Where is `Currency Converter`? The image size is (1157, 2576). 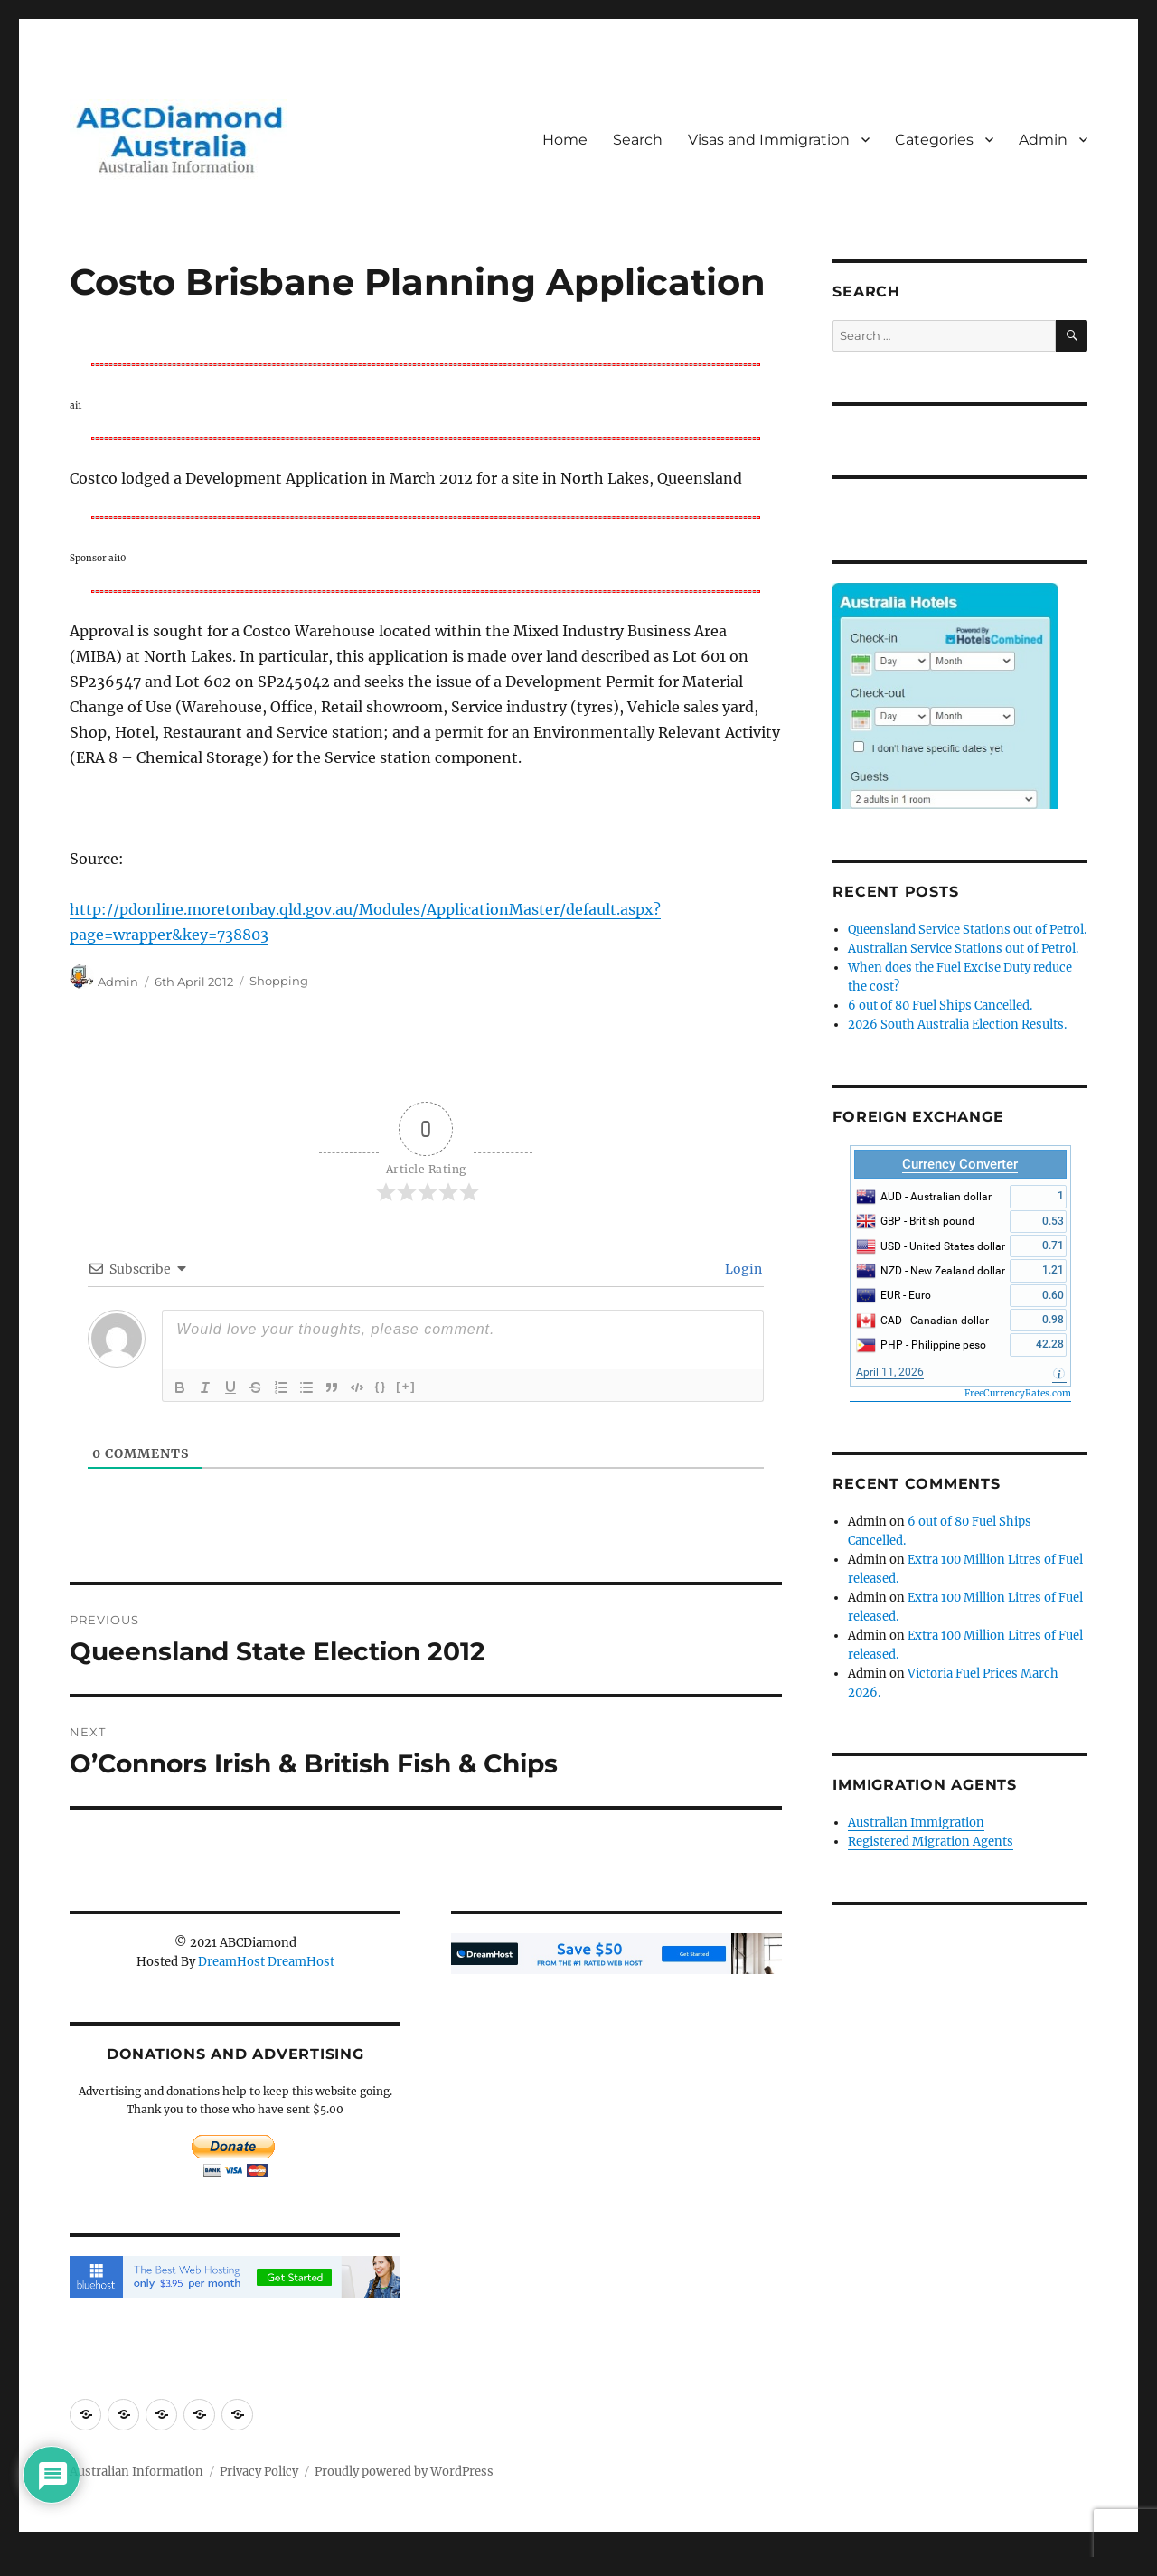
Currency Converter is located at coordinates (960, 1164).